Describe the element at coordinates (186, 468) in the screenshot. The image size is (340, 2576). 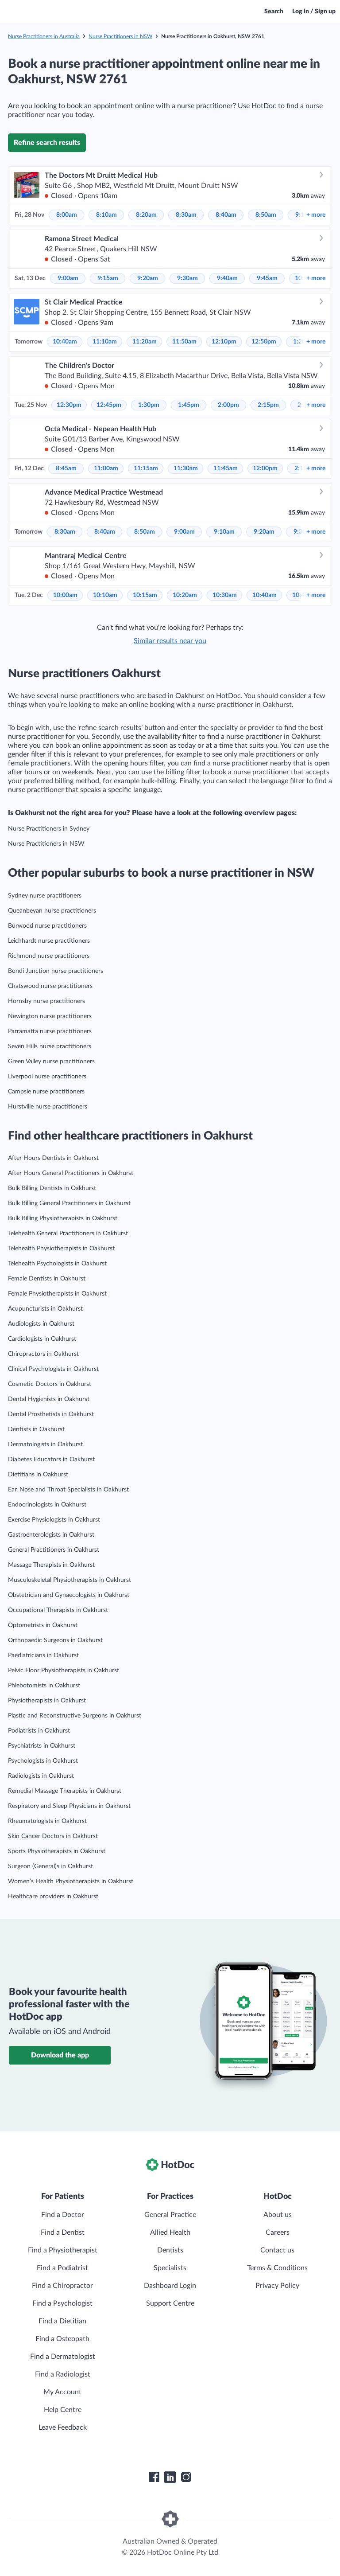
I see `11:30am` at that location.